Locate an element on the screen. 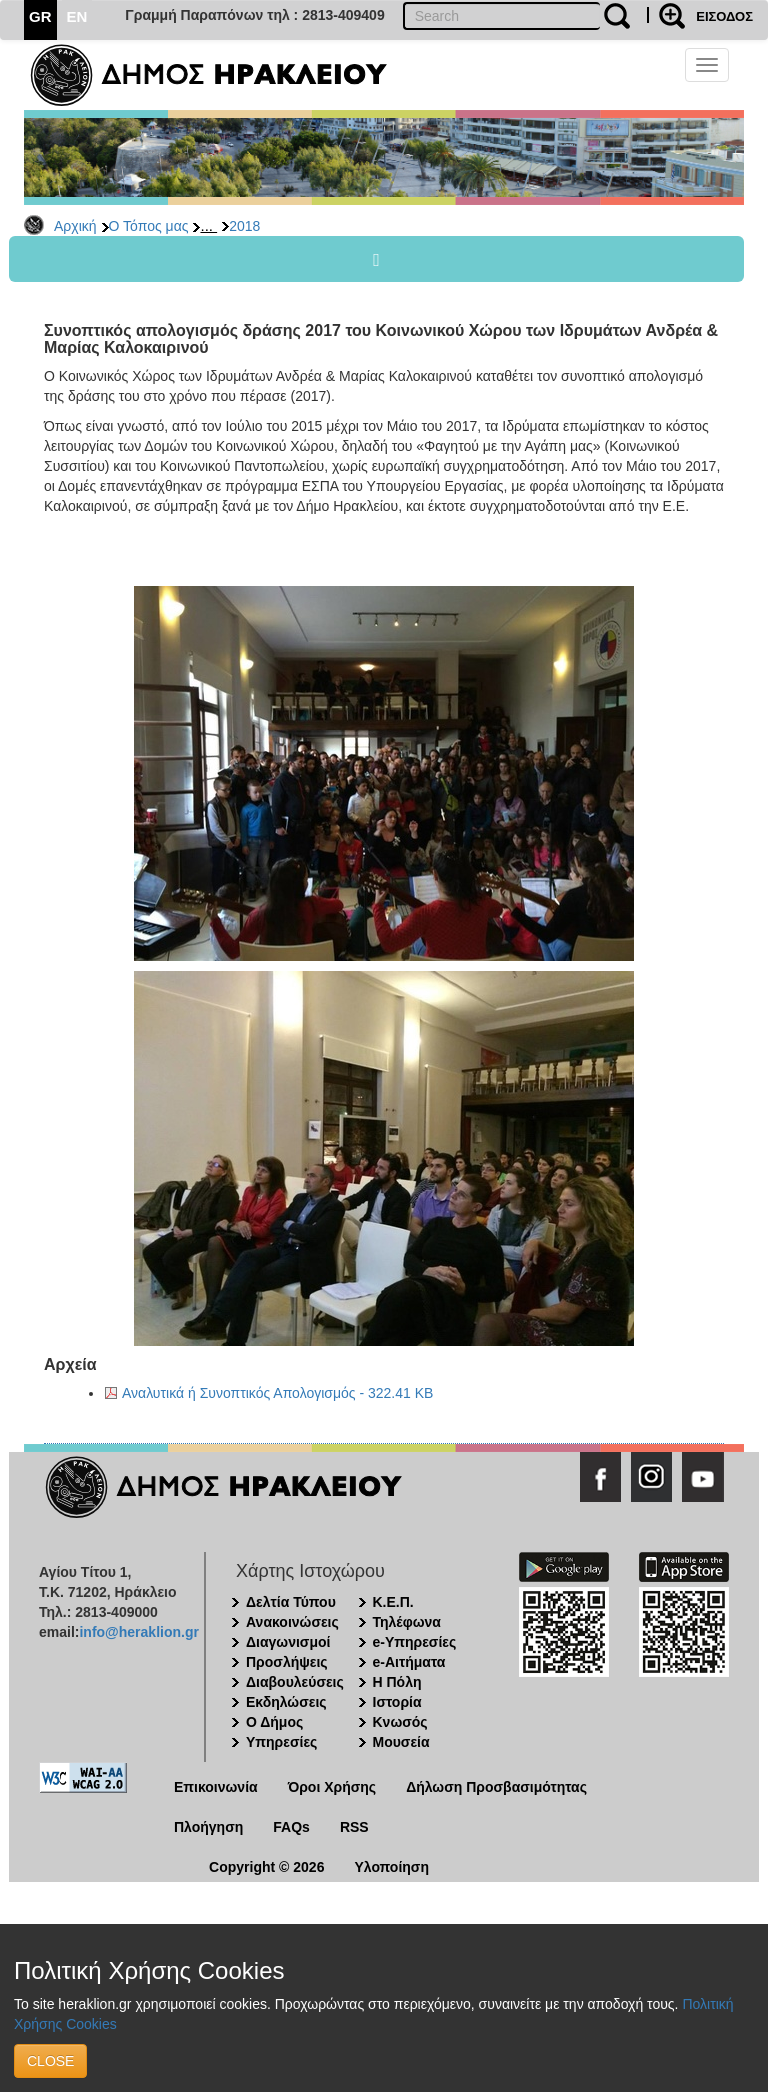 This screenshot has height=2092, width=768. Ανακοινώσεις is located at coordinates (292, 1622).